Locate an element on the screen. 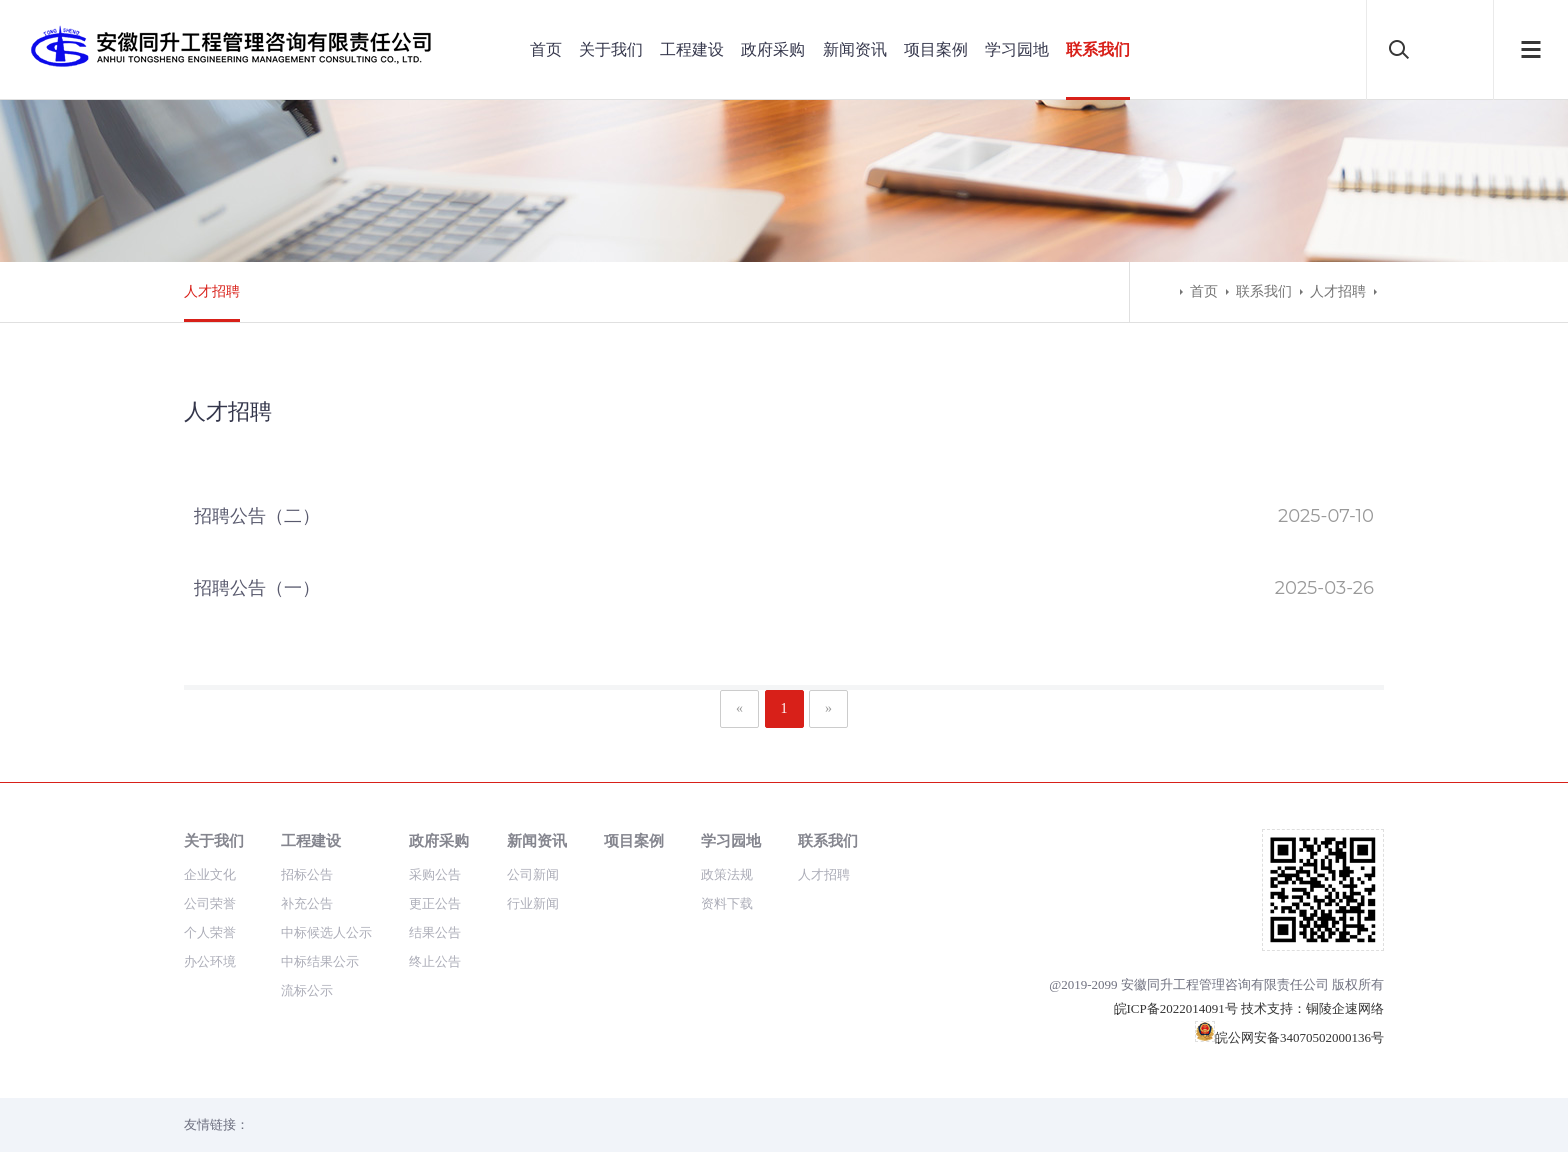  人才招聘 is located at coordinates (212, 291).